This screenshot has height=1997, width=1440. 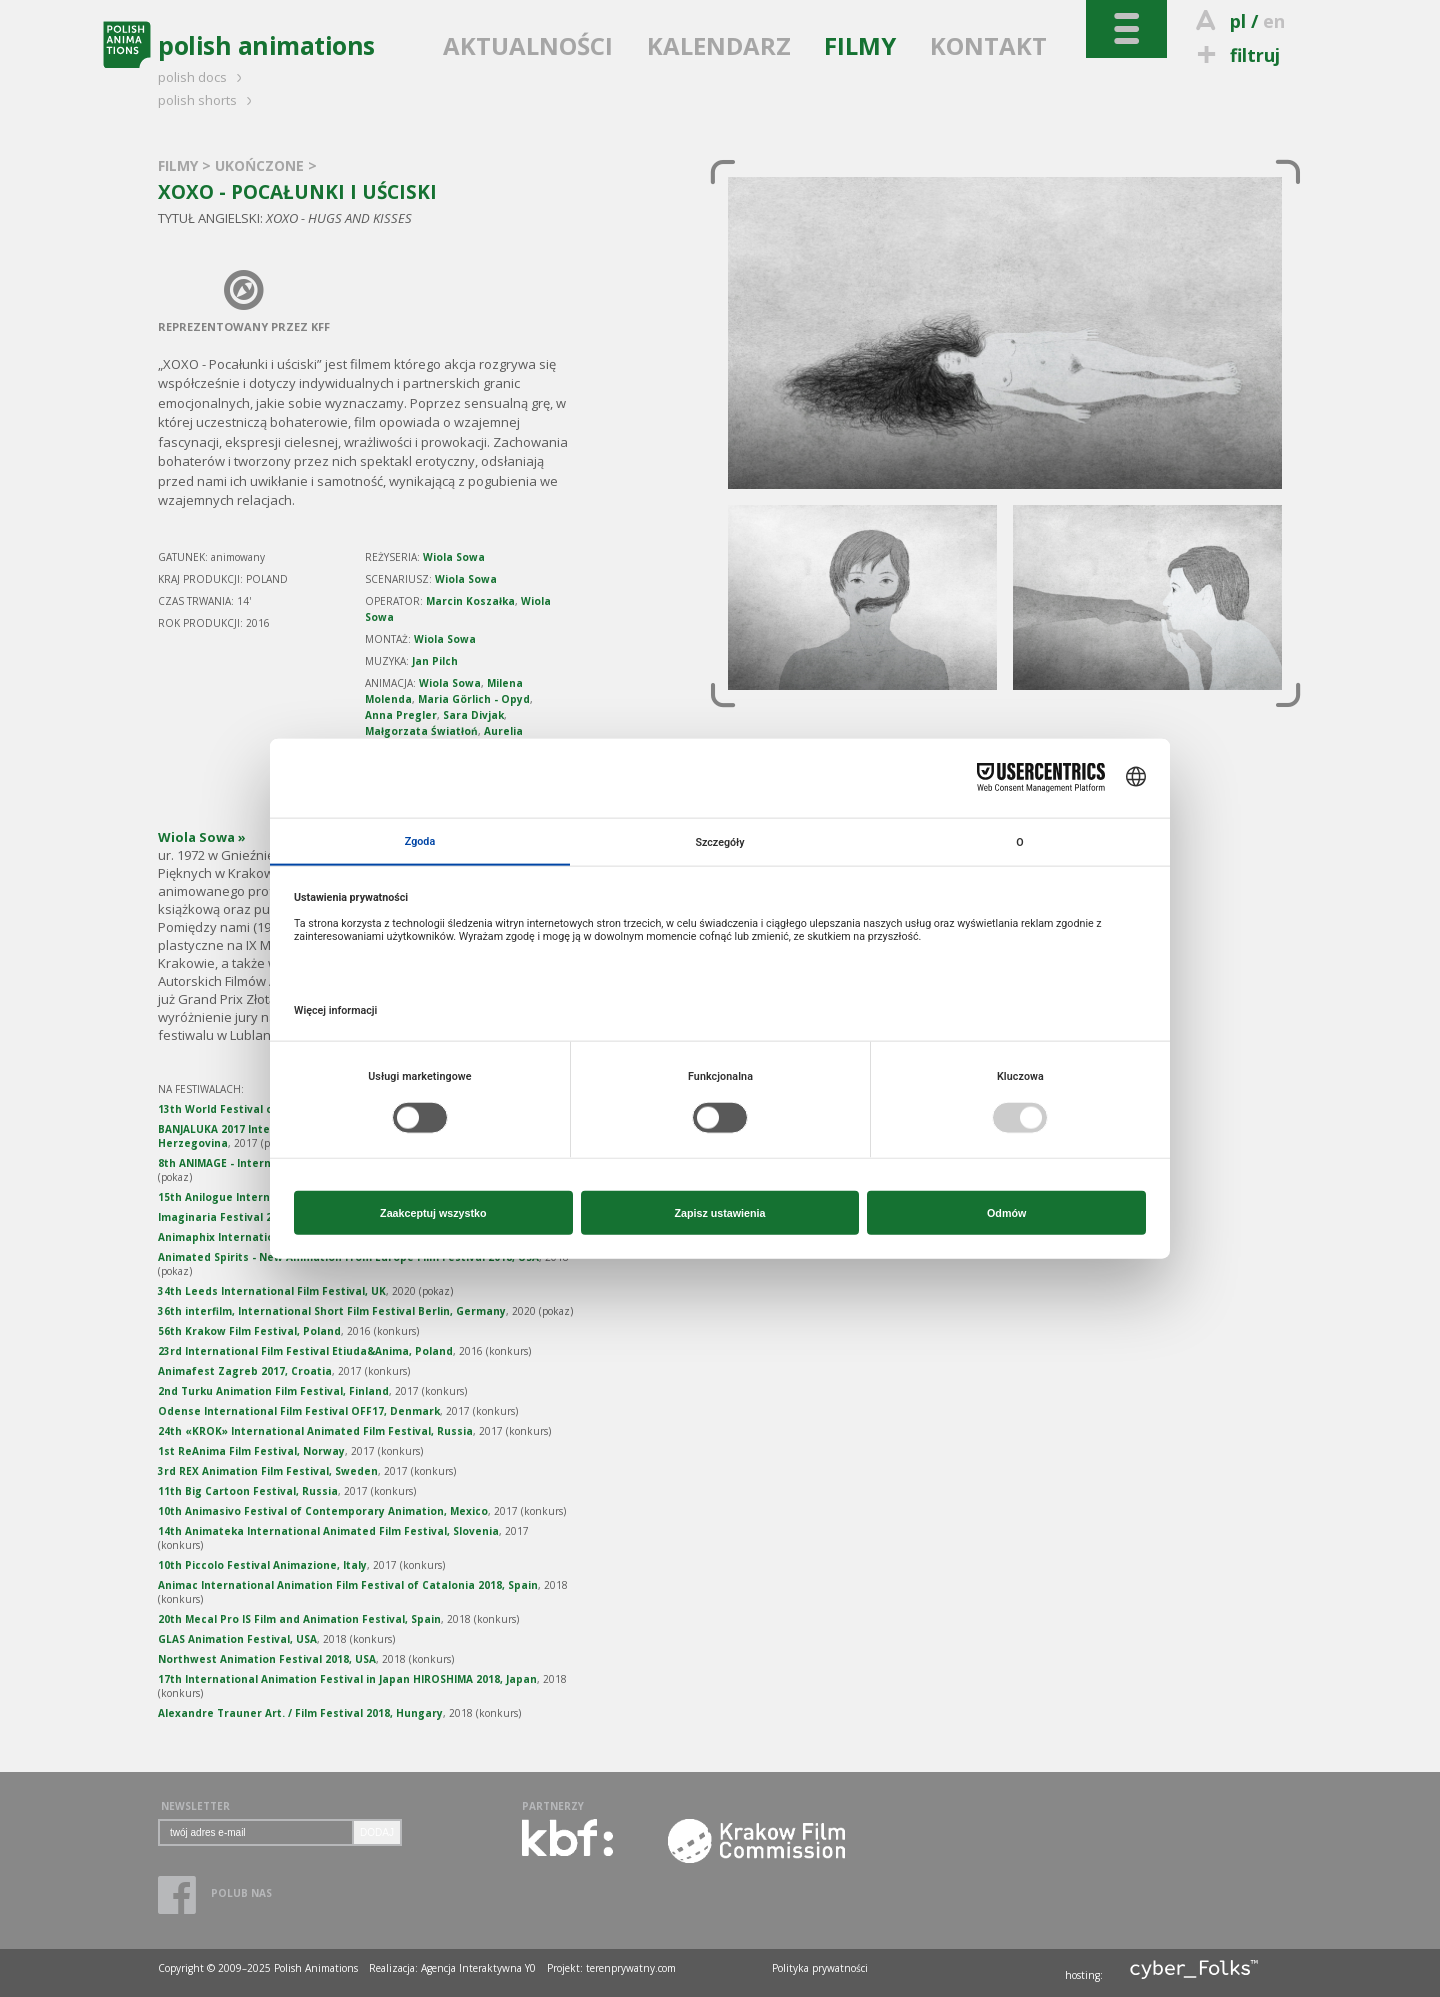 I want to click on pl, so click(x=1238, y=21).